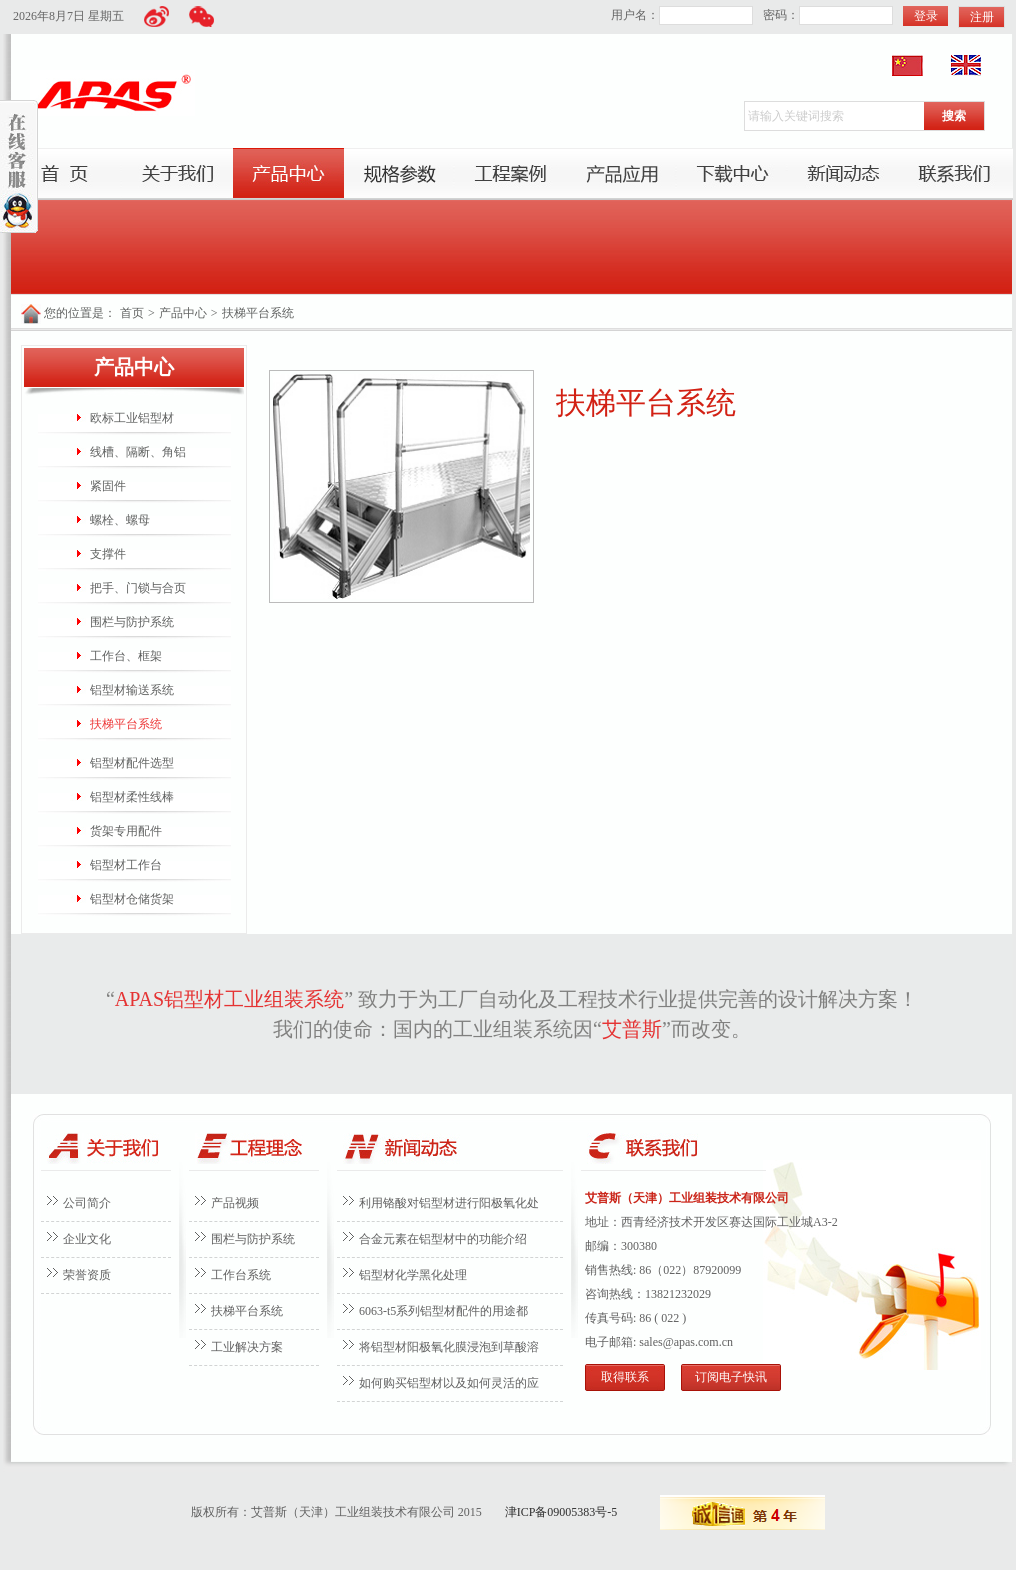 This screenshot has width=1016, height=1570. I want to click on 荣誉资质, so click(87, 1275).